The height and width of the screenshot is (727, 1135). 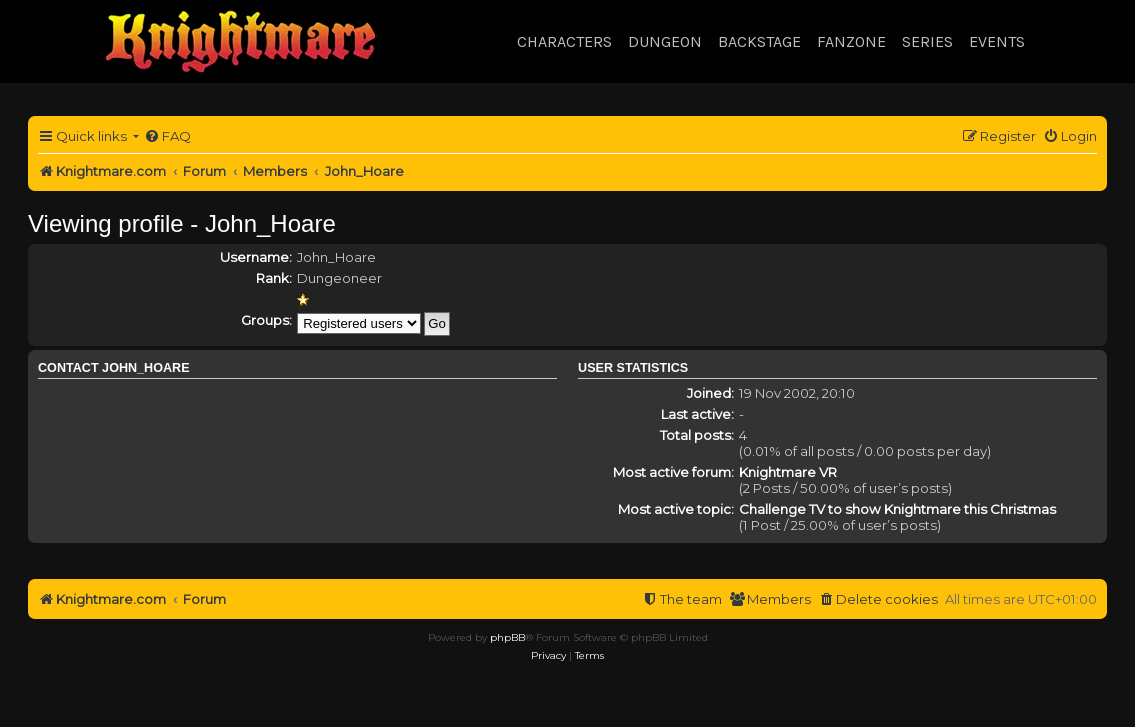 What do you see at coordinates (564, 41) in the screenshot?
I see `Characters` at bounding box center [564, 41].